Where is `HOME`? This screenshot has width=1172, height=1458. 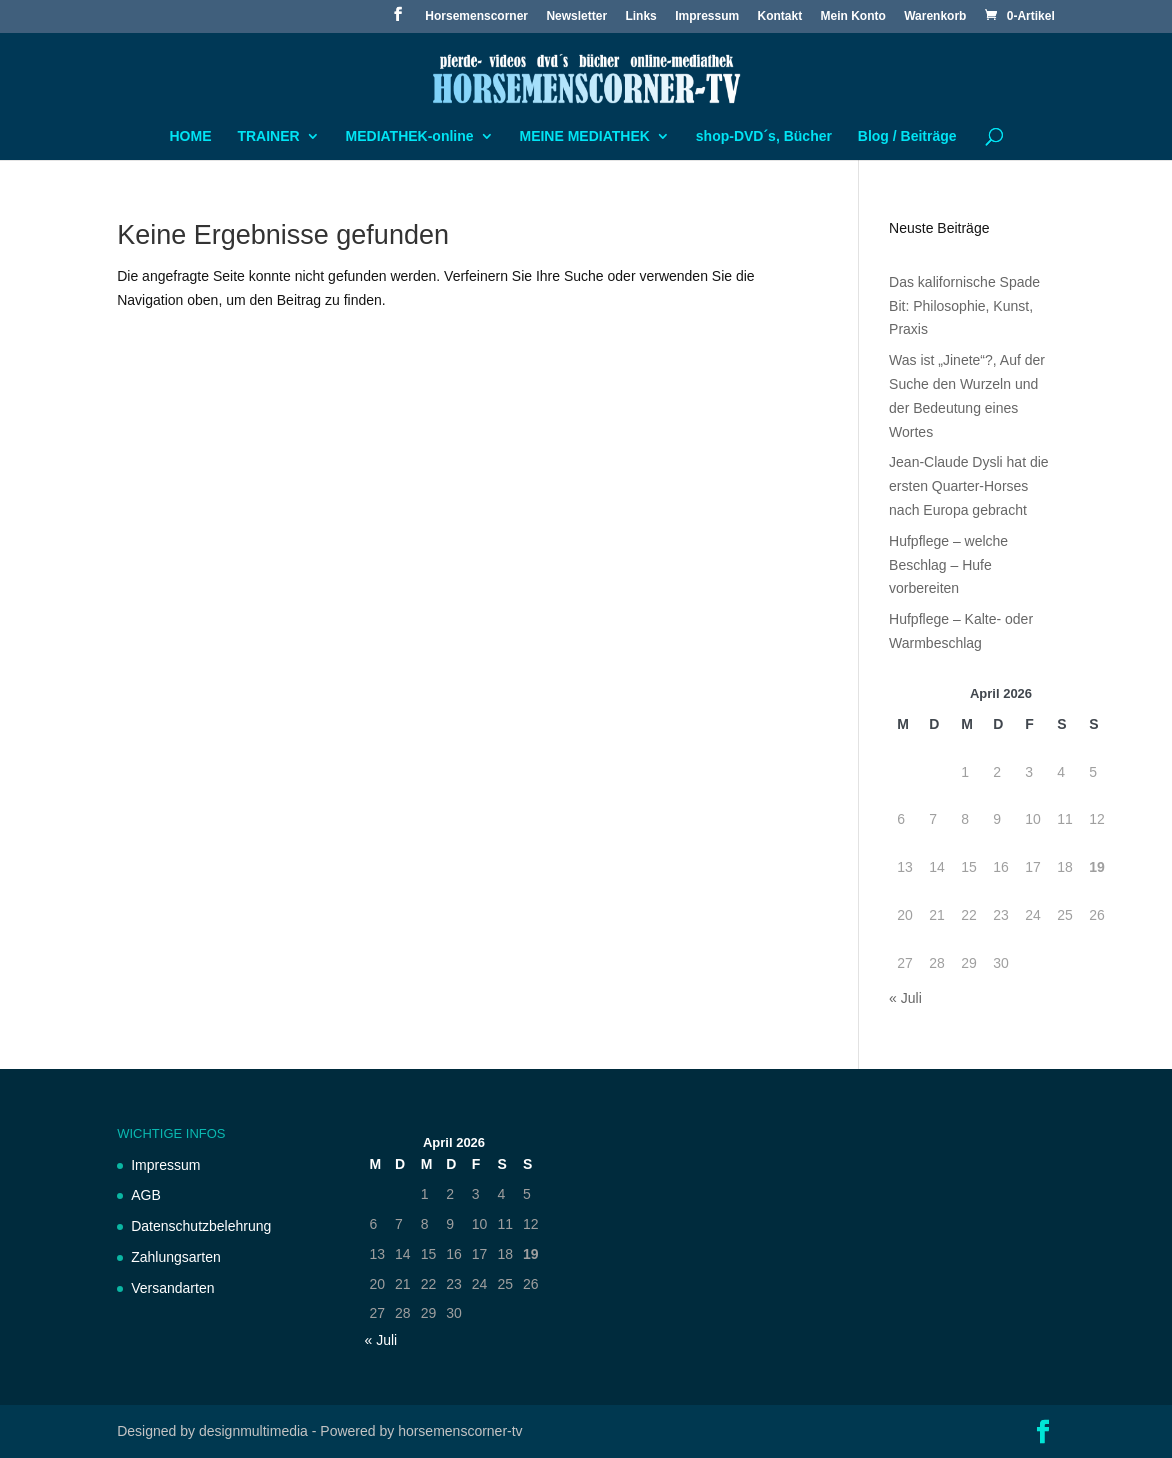
HOME is located at coordinates (191, 136).